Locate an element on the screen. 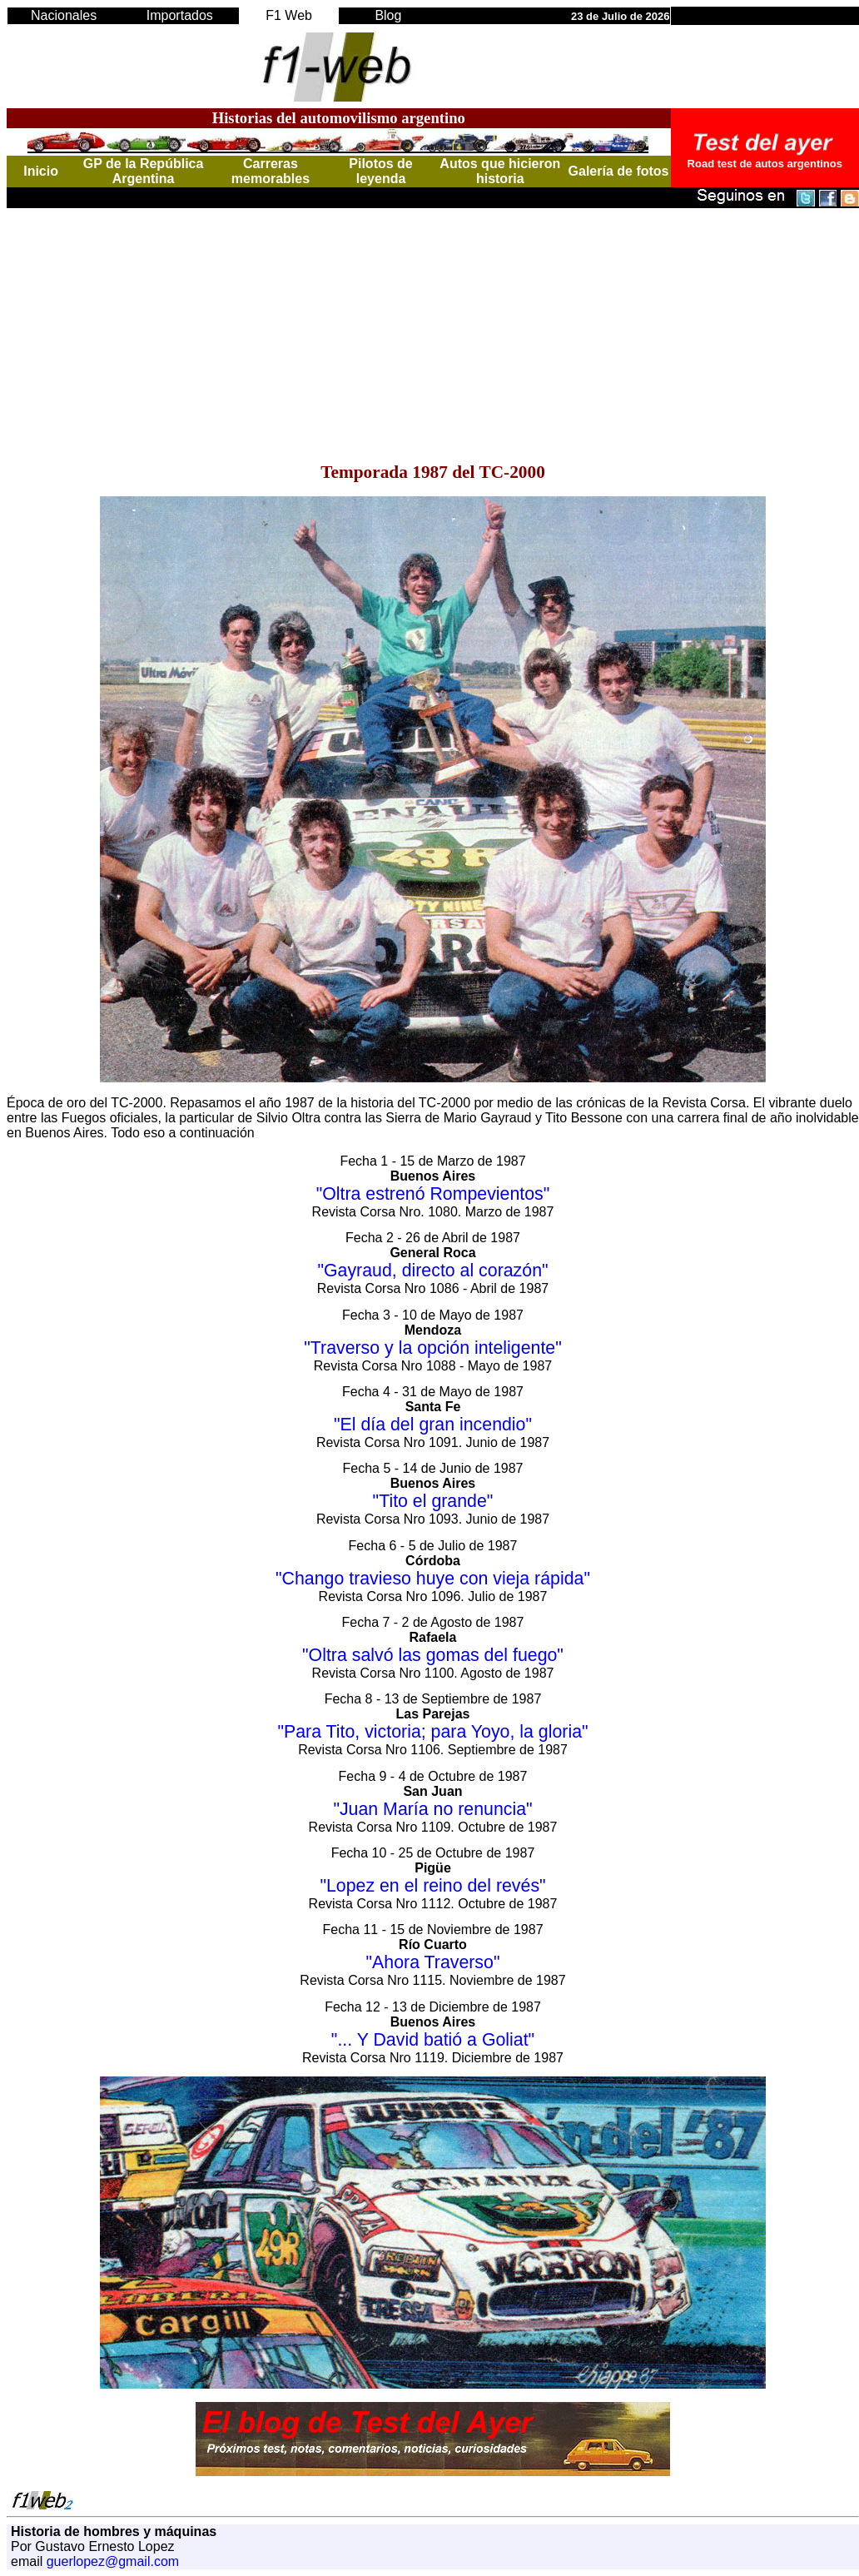 This screenshot has width=859, height=2576. "Oltra estrenó Rompevientos" is located at coordinates (433, 1194).